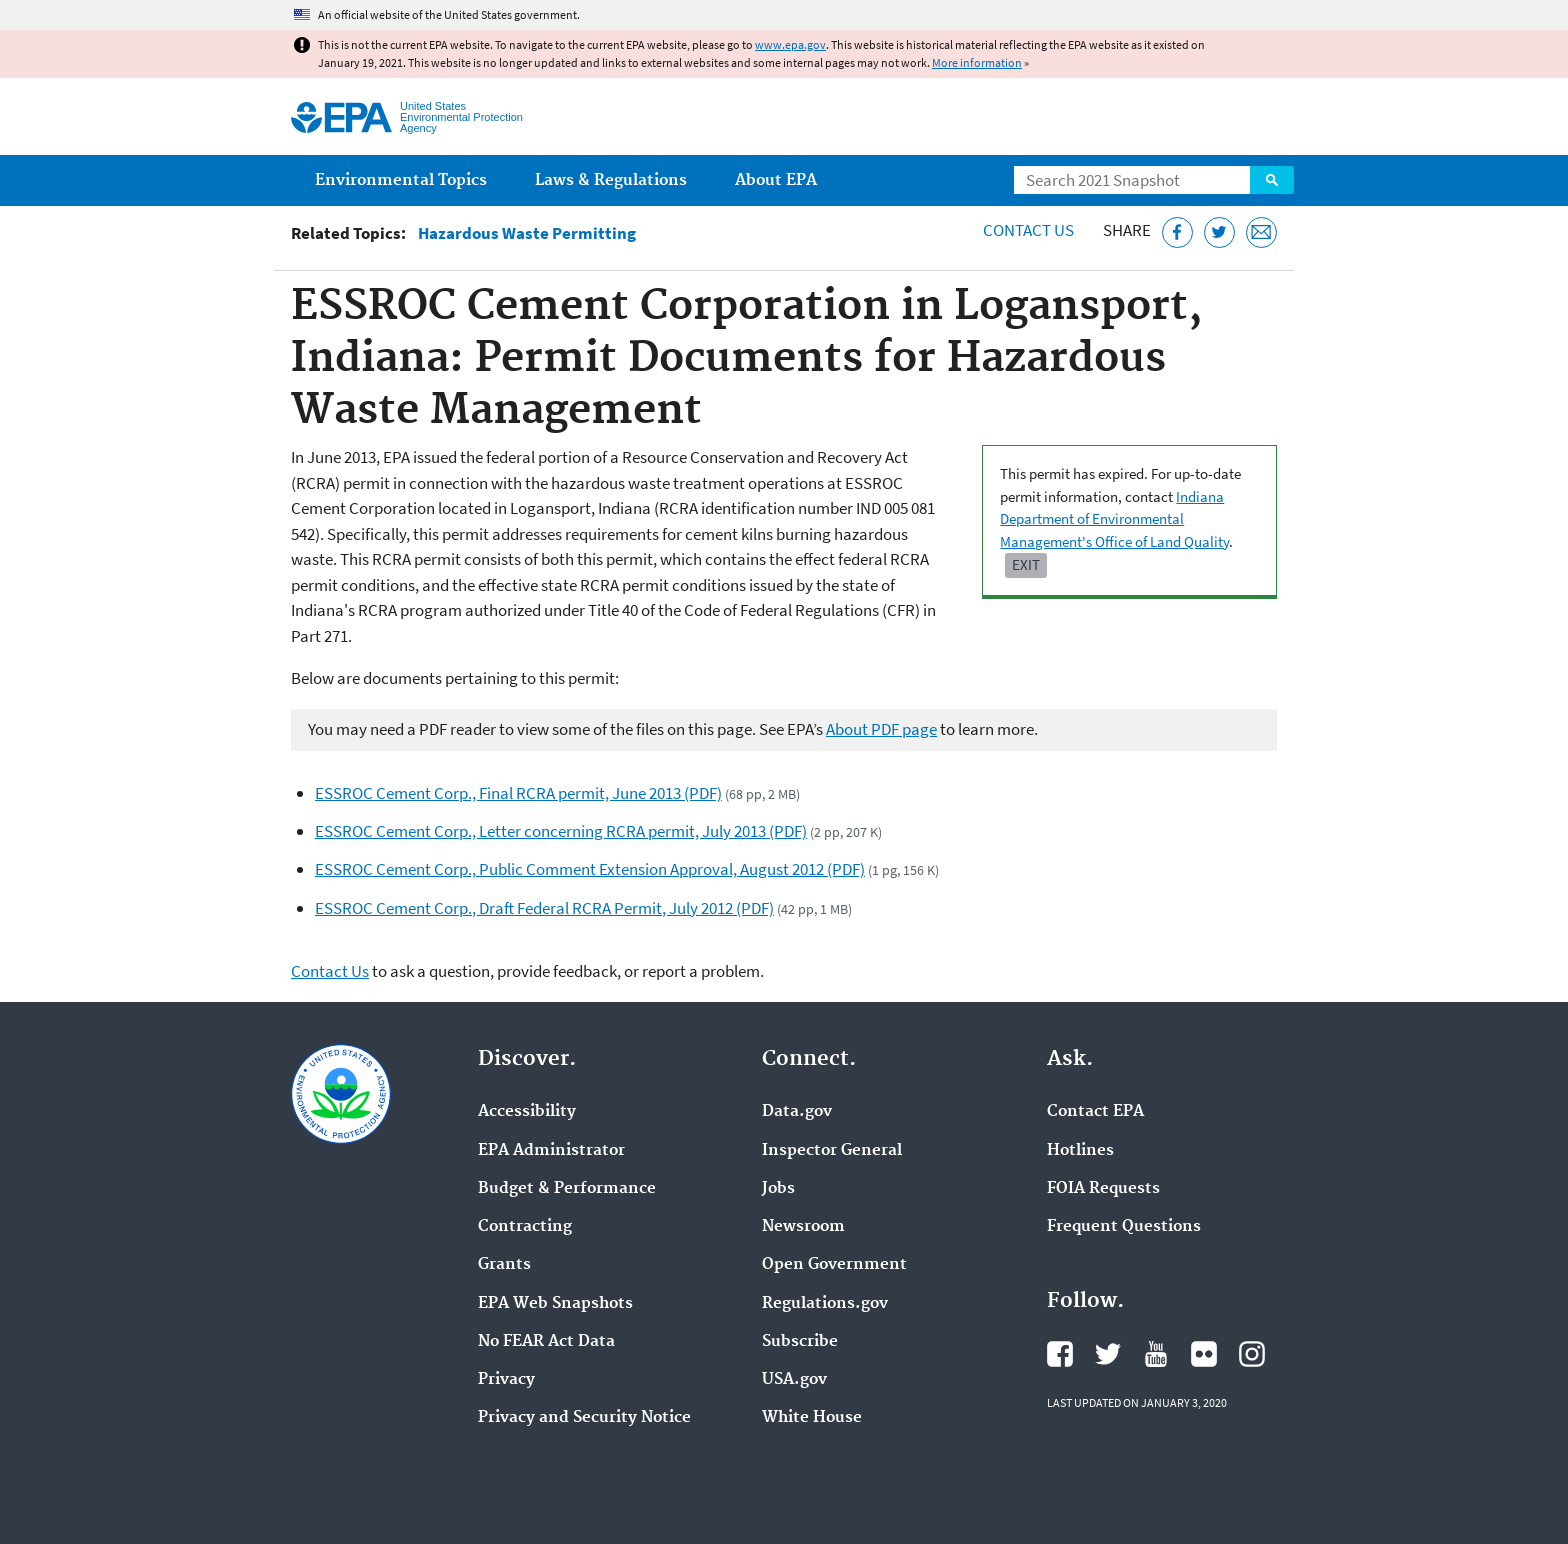 The height and width of the screenshot is (1544, 1568). What do you see at coordinates (1103, 1189) in the screenshot?
I see `FOIA Requests` at bounding box center [1103, 1189].